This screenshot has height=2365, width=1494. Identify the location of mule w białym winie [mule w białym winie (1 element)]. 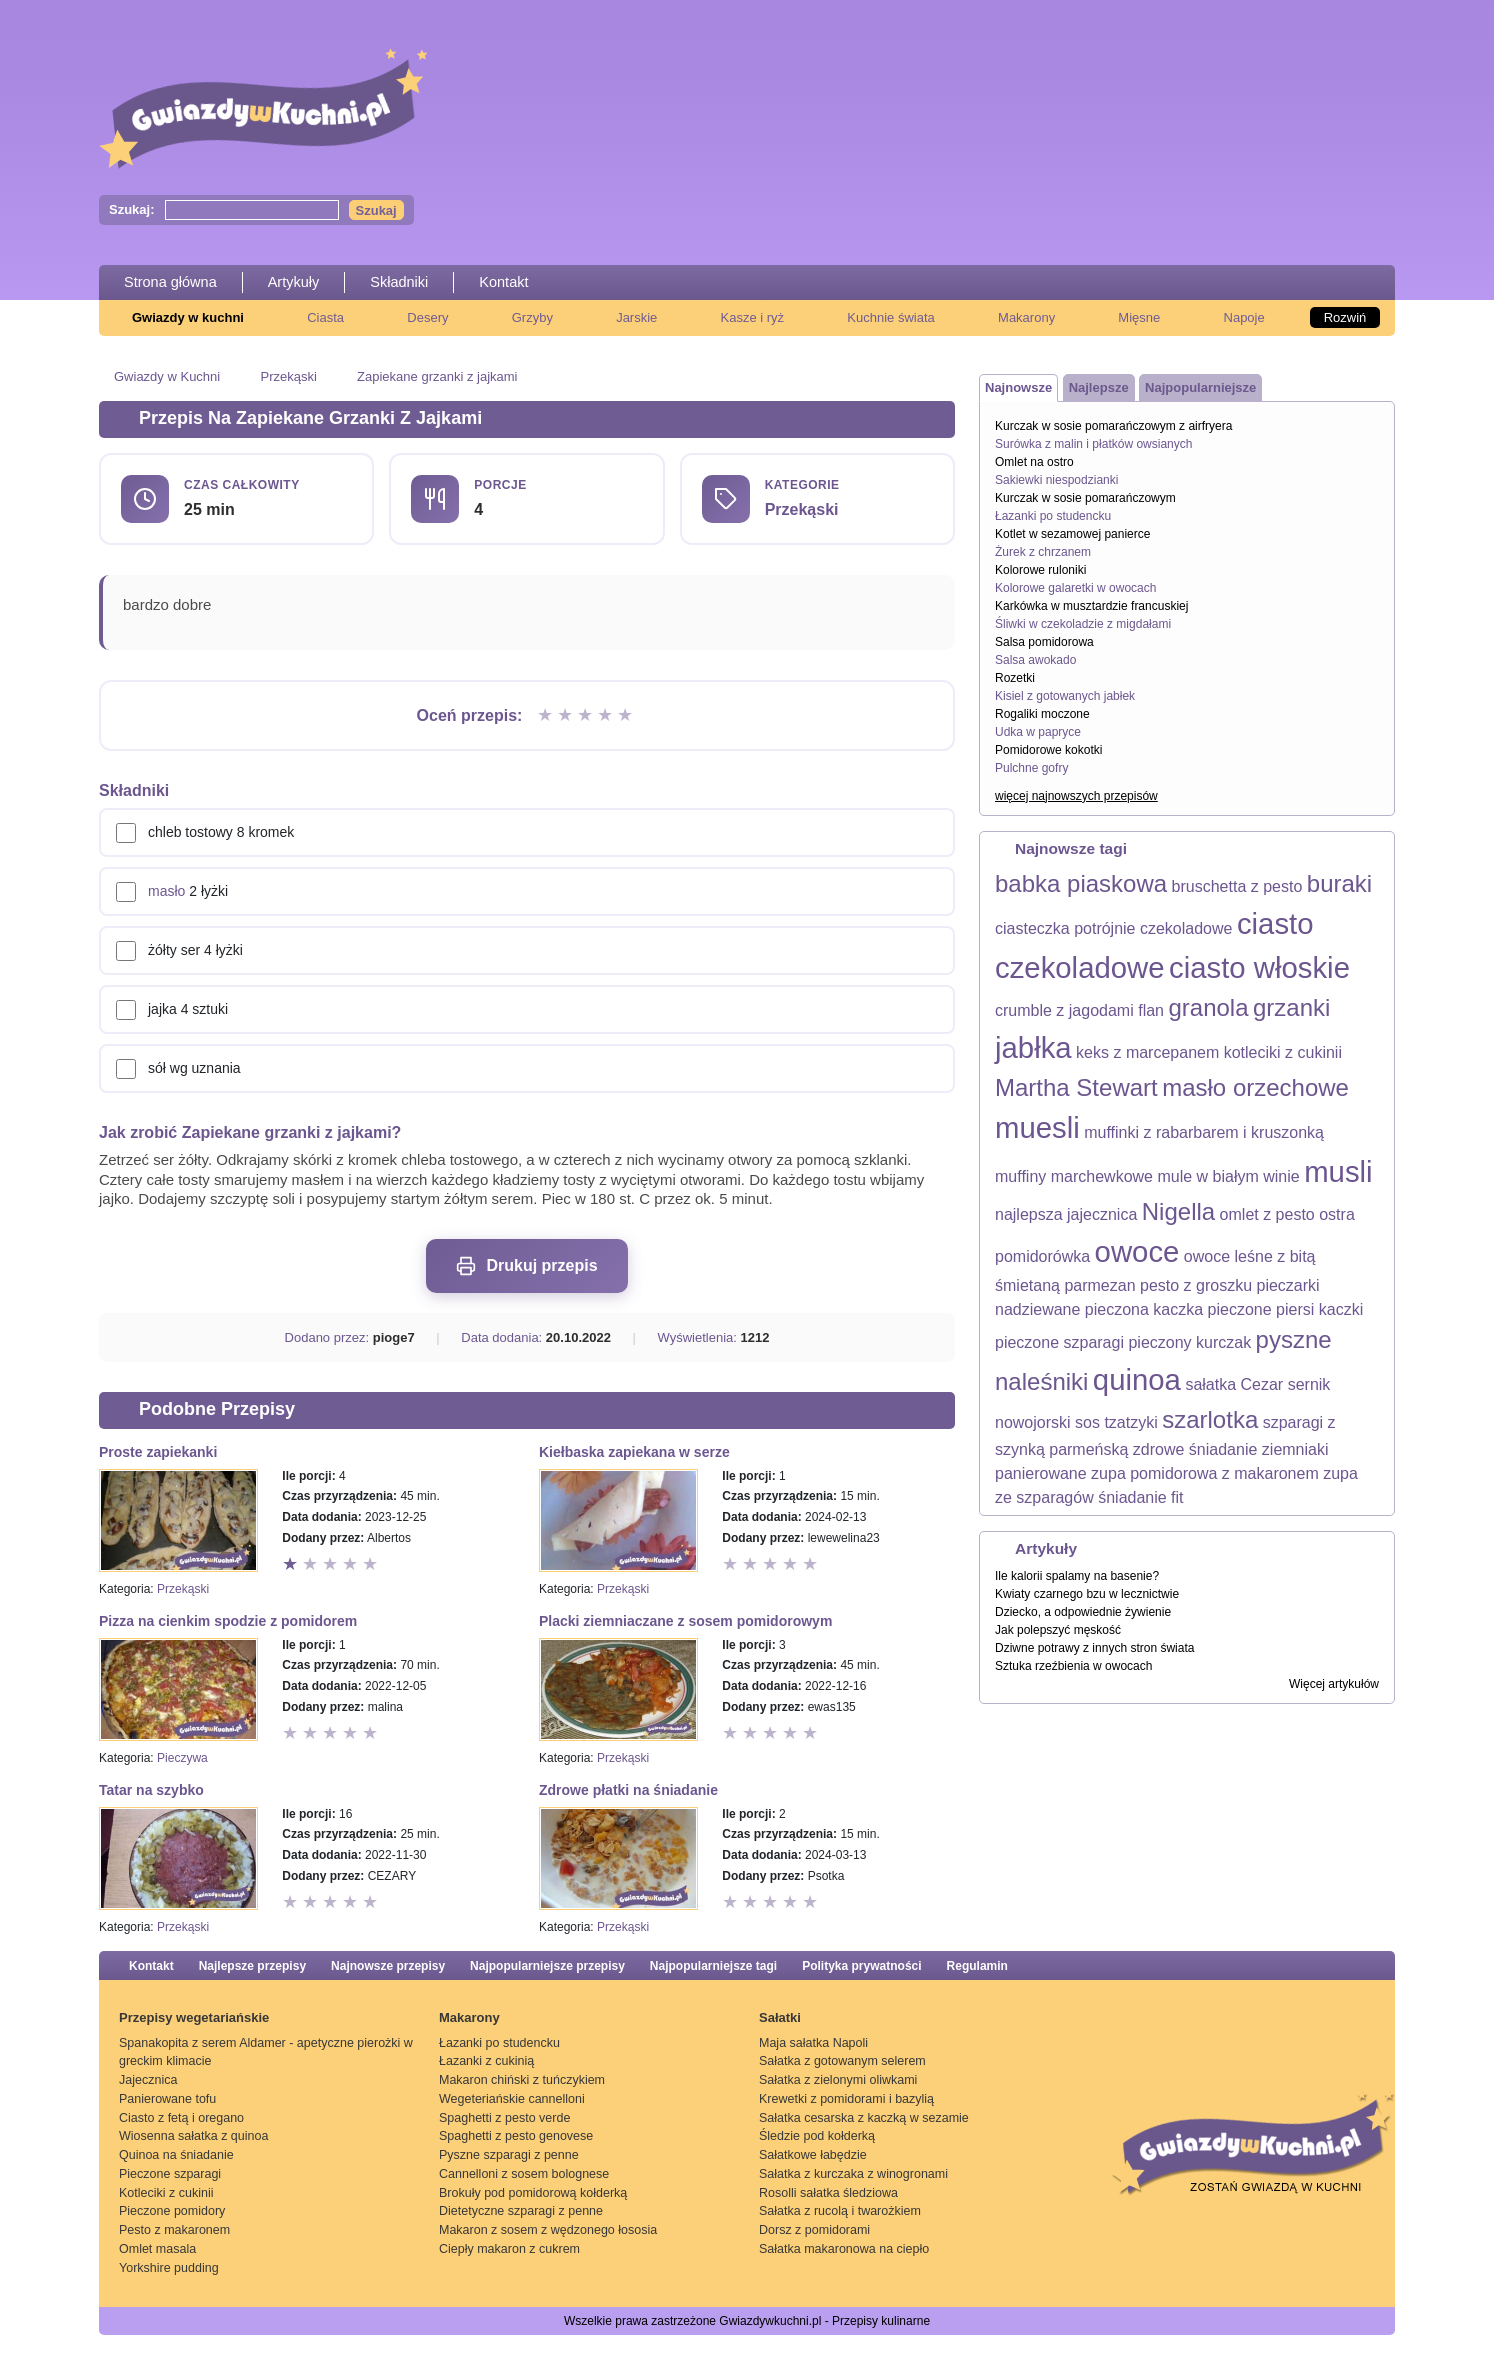
(1228, 1176).